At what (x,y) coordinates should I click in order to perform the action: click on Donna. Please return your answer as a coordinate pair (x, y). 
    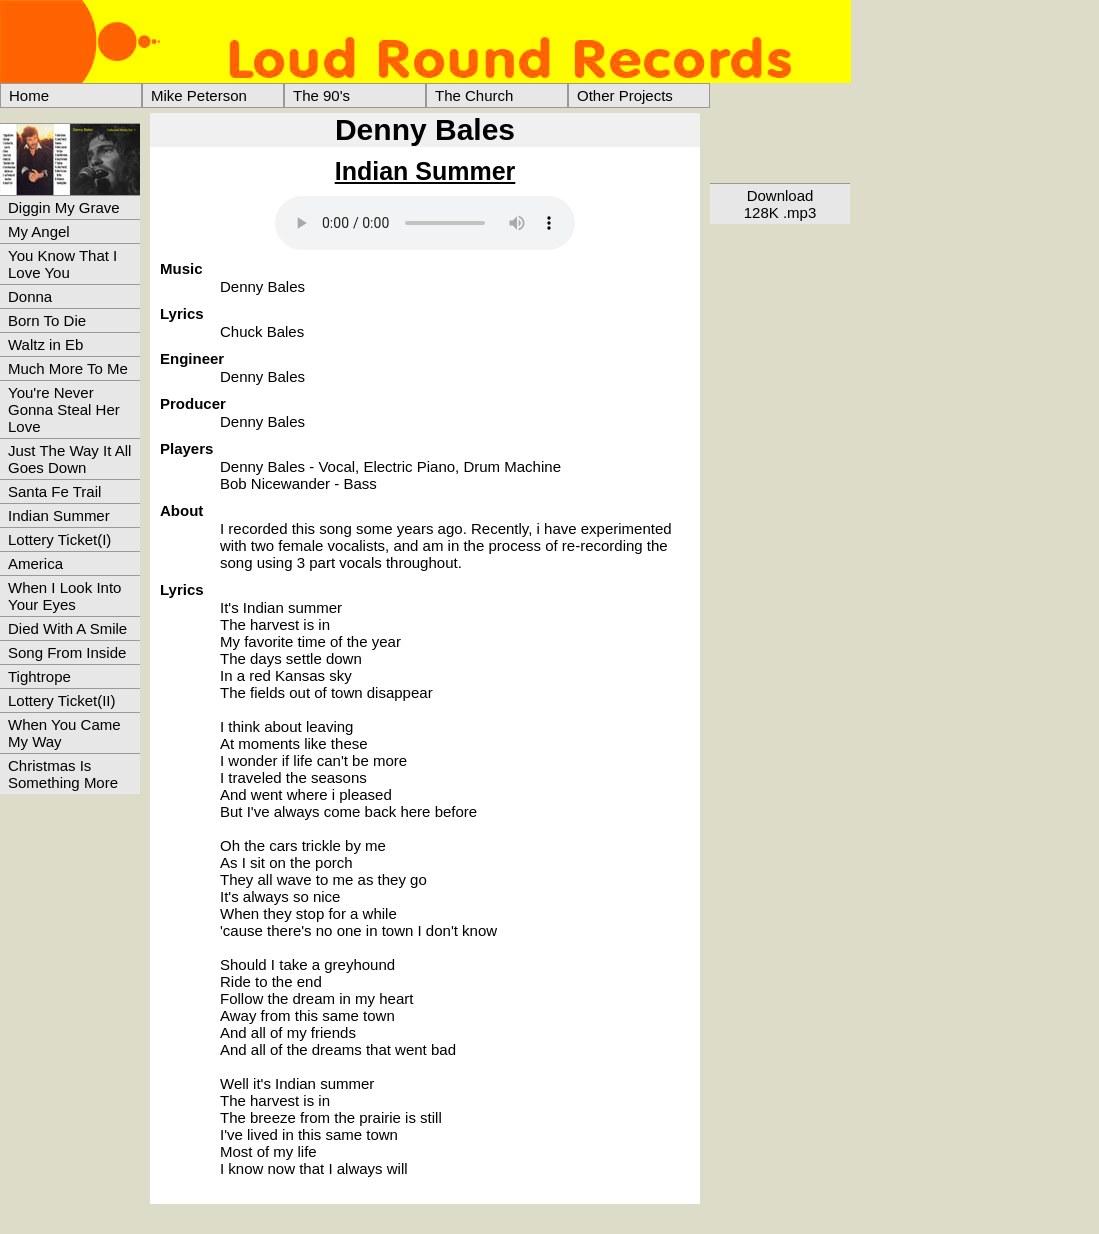
    Looking at the image, I should click on (30, 296).